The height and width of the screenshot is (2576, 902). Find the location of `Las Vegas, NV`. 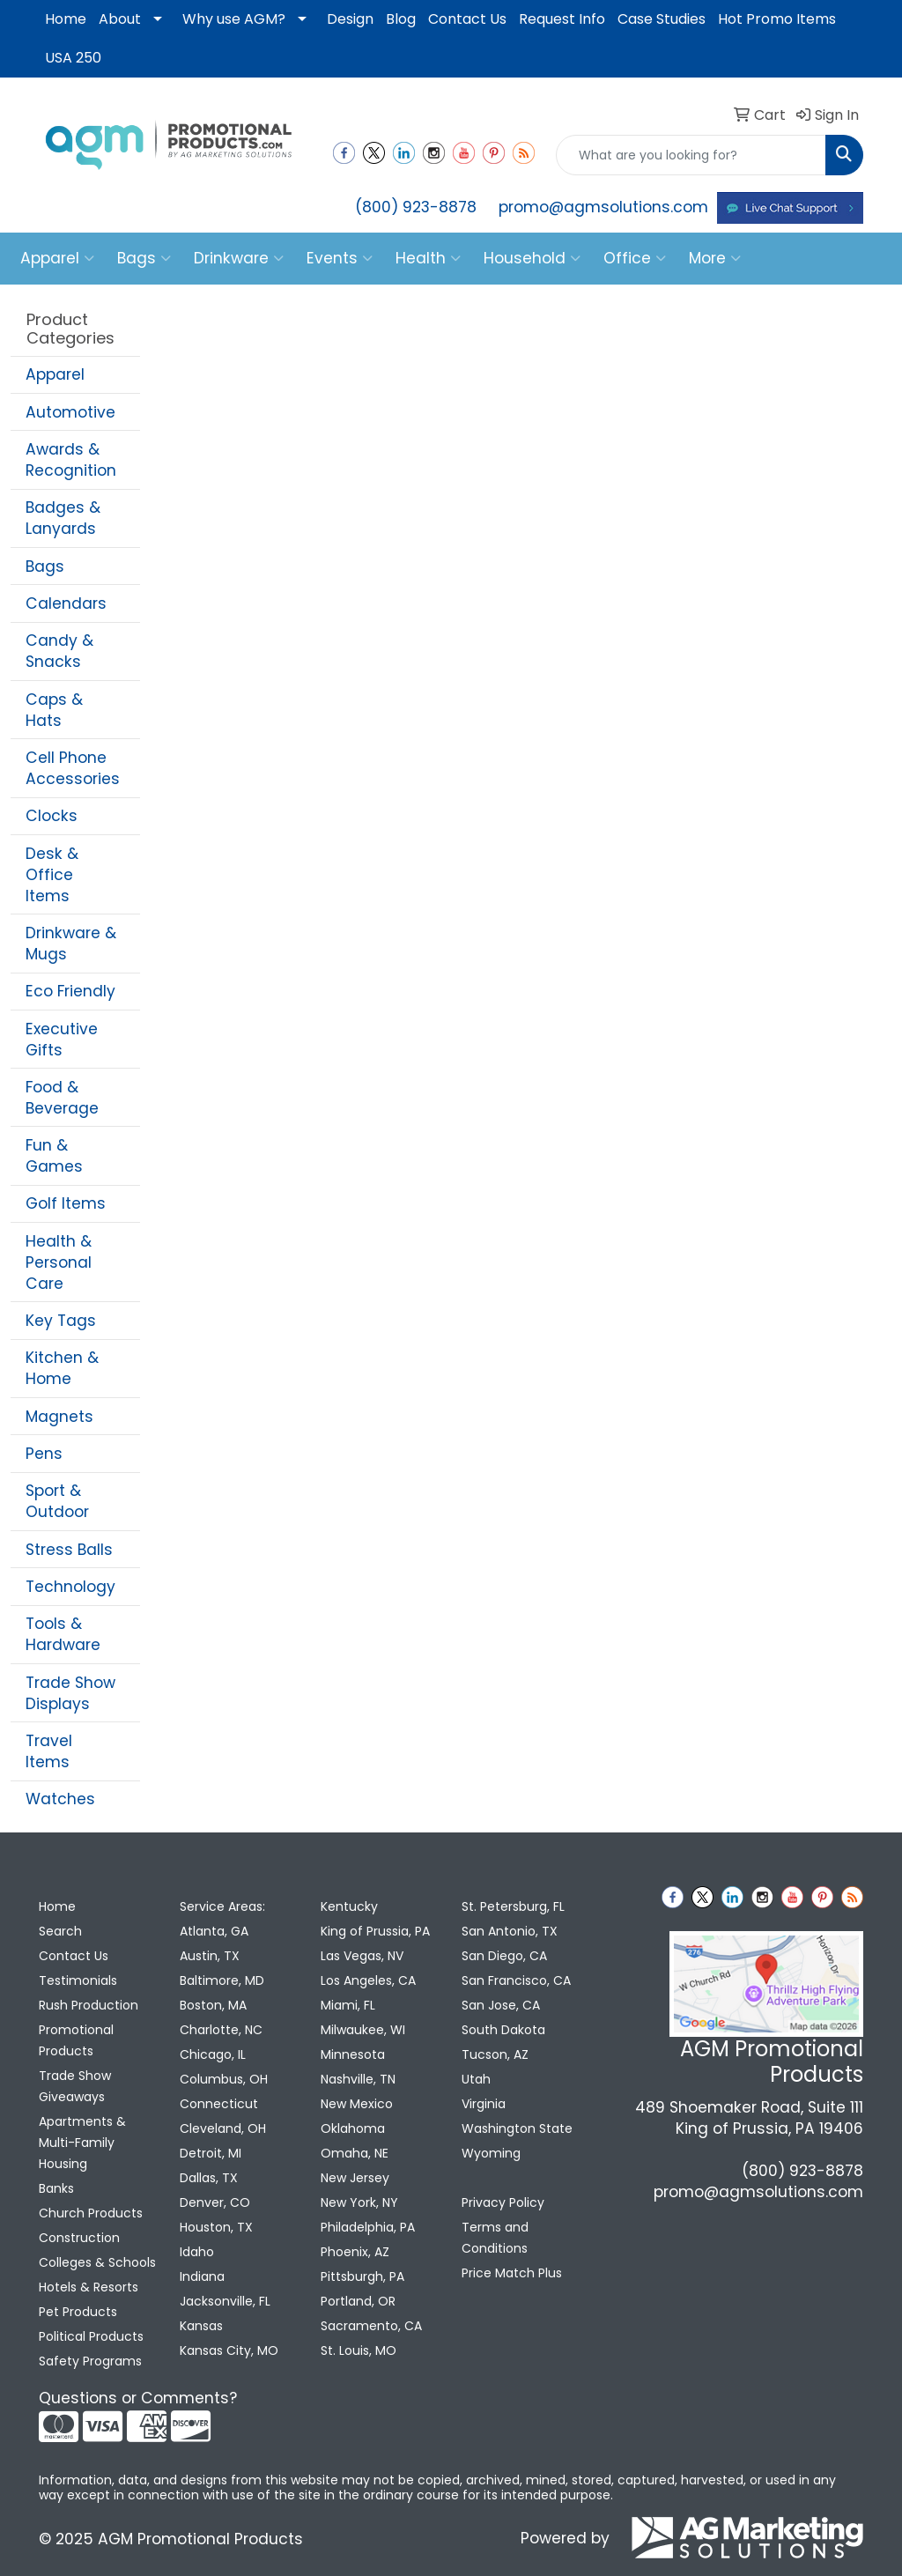

Las Vegas, NV is located at coordinates (362, 1956).